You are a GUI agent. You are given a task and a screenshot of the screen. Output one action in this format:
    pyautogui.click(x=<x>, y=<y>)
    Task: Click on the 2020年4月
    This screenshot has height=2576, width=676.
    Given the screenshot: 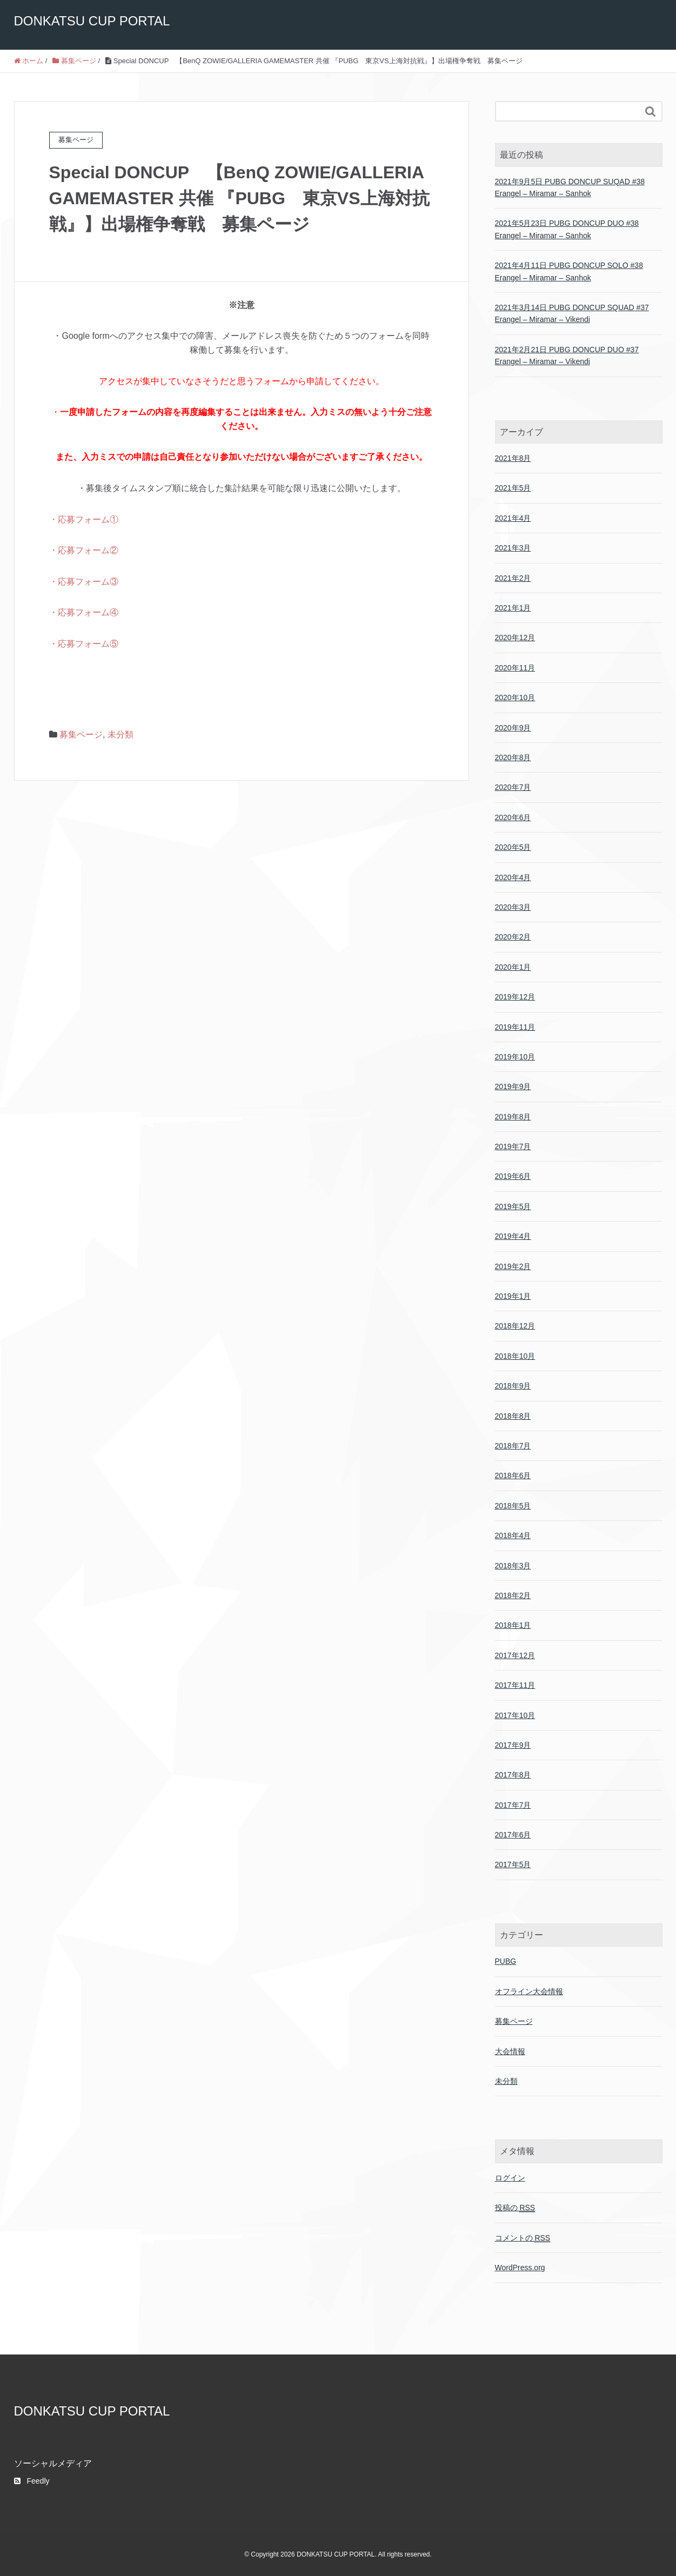 What is the action you would take?
    pyautogui.click(x=513, y=877)
    